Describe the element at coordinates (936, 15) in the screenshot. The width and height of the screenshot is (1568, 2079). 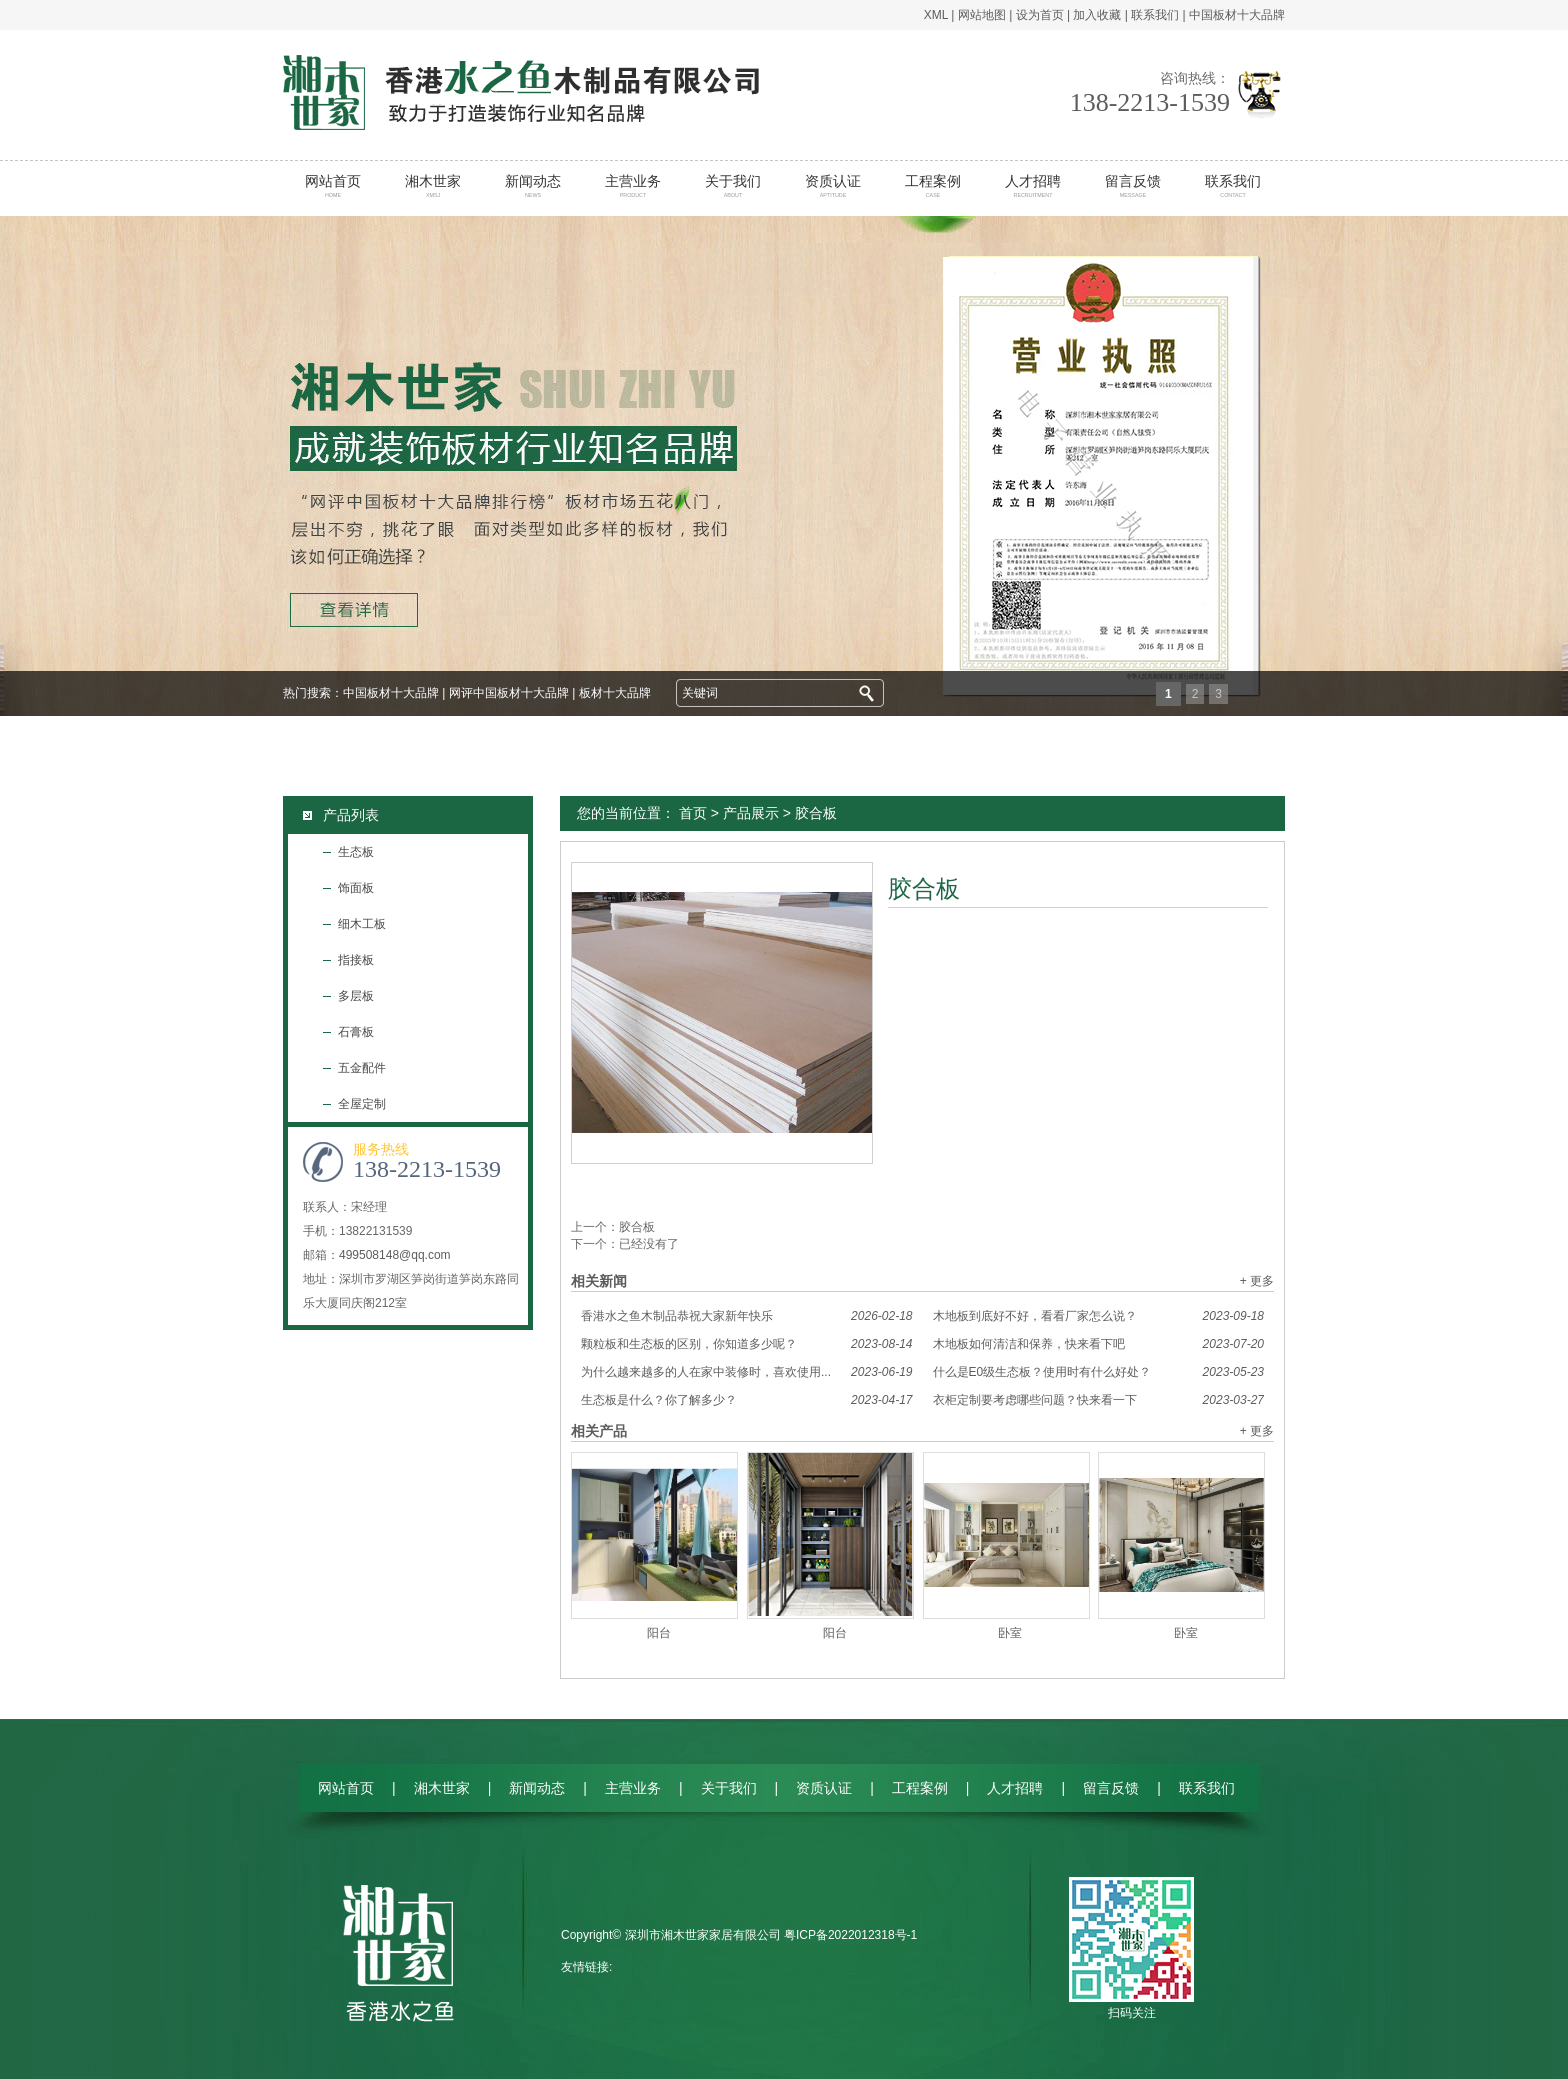
I see `XML` at that location.